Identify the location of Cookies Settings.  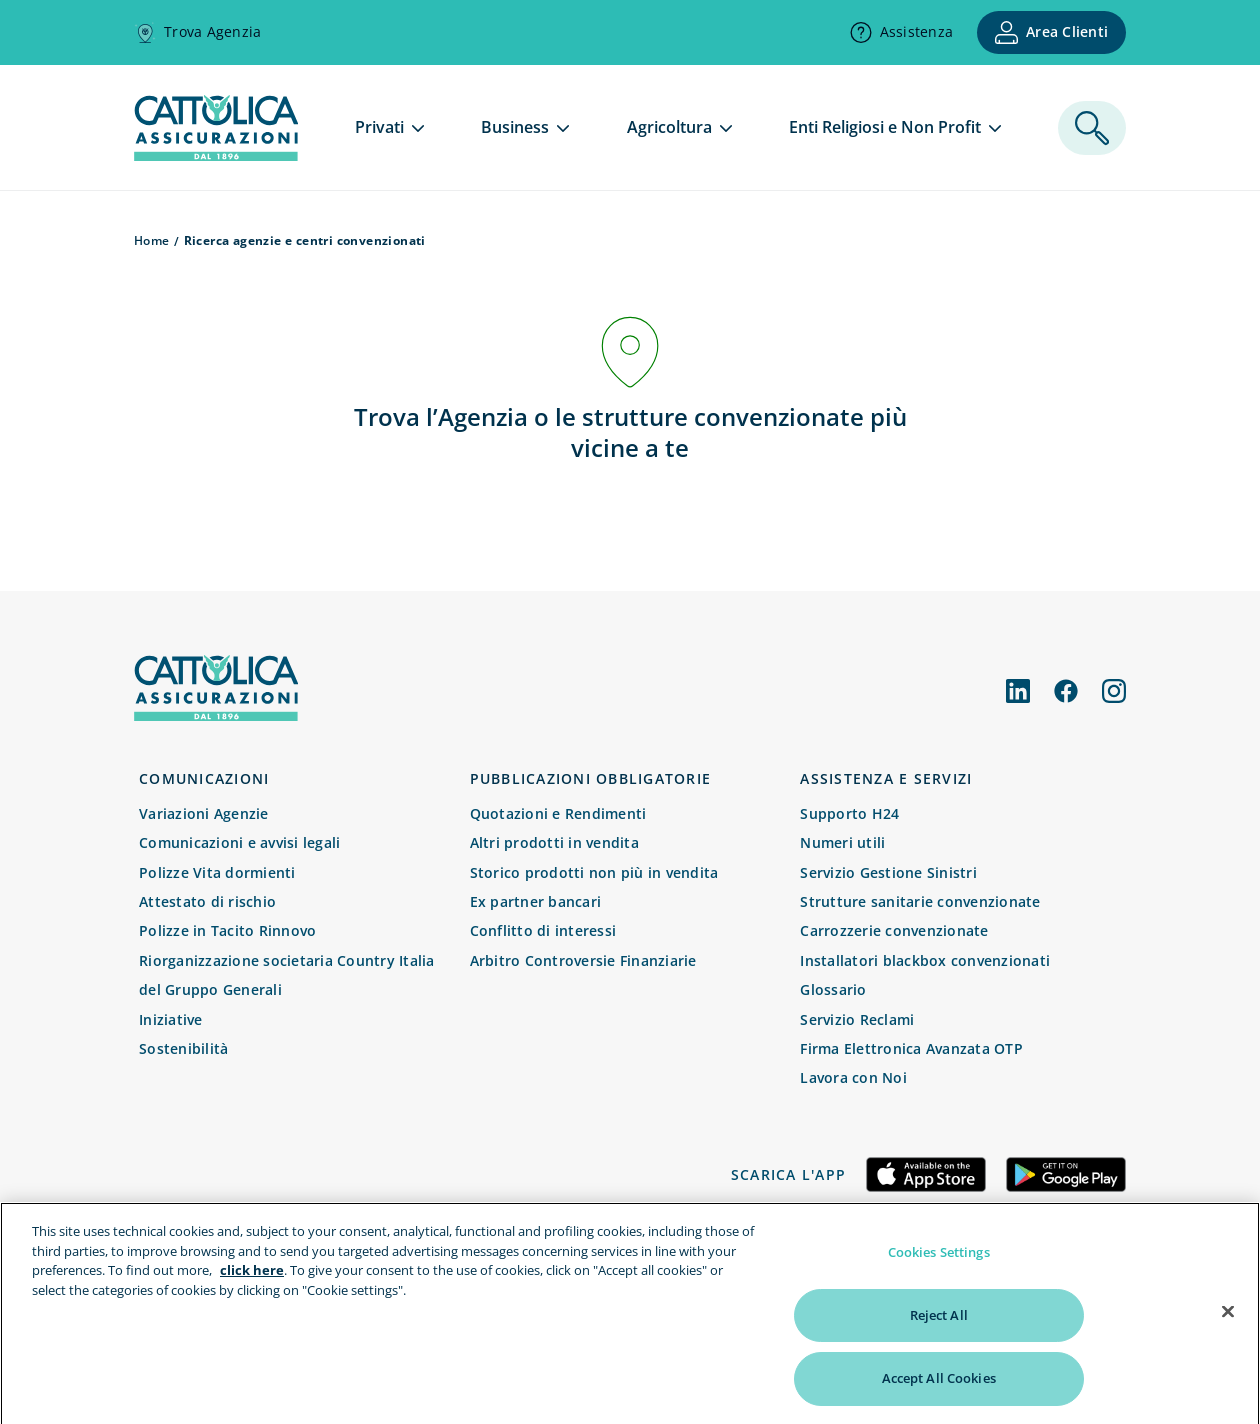
(939, 1262).